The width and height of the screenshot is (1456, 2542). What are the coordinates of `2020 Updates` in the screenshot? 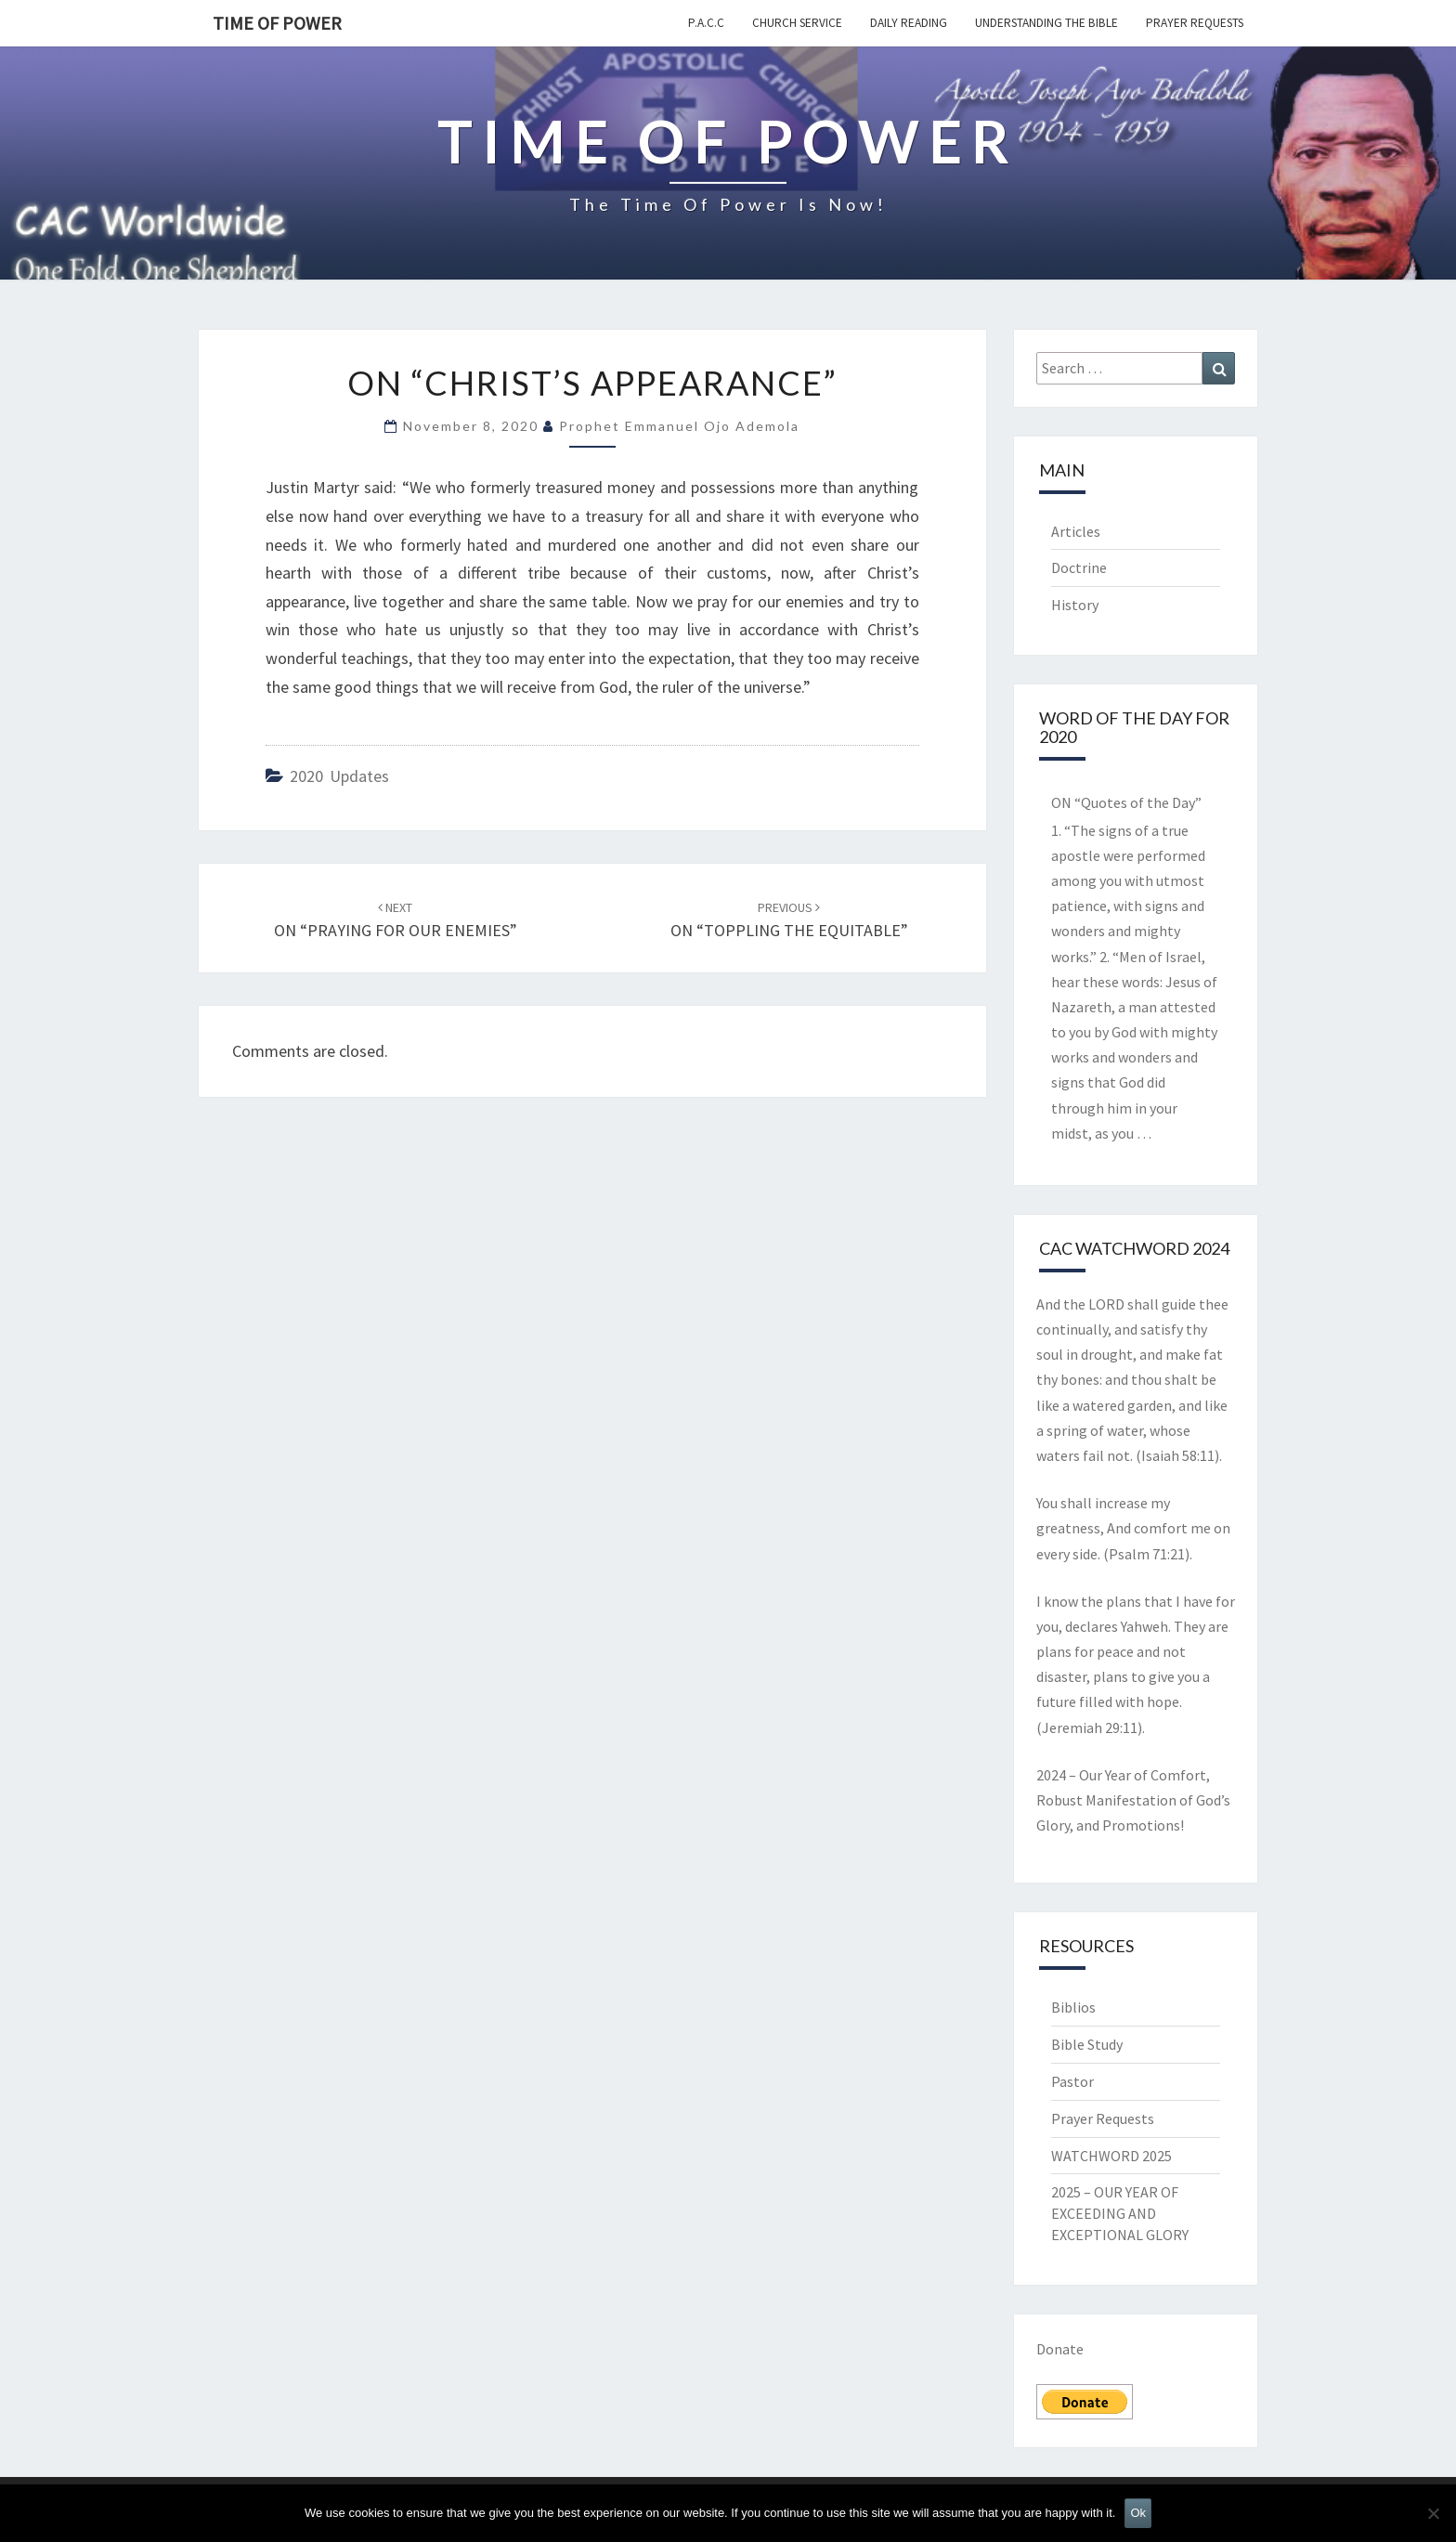 It's located at (339, 776).